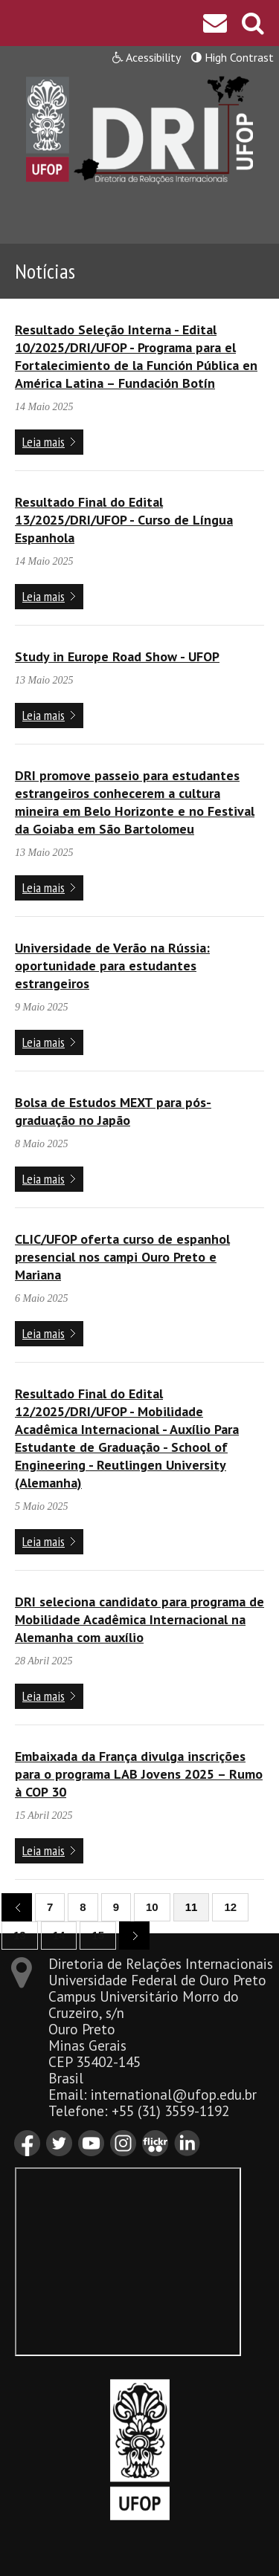 This screenshot has height=2576, width=279. Describe the element at coordinates (128, 1934) in the screenshot. I see `next` at that location.